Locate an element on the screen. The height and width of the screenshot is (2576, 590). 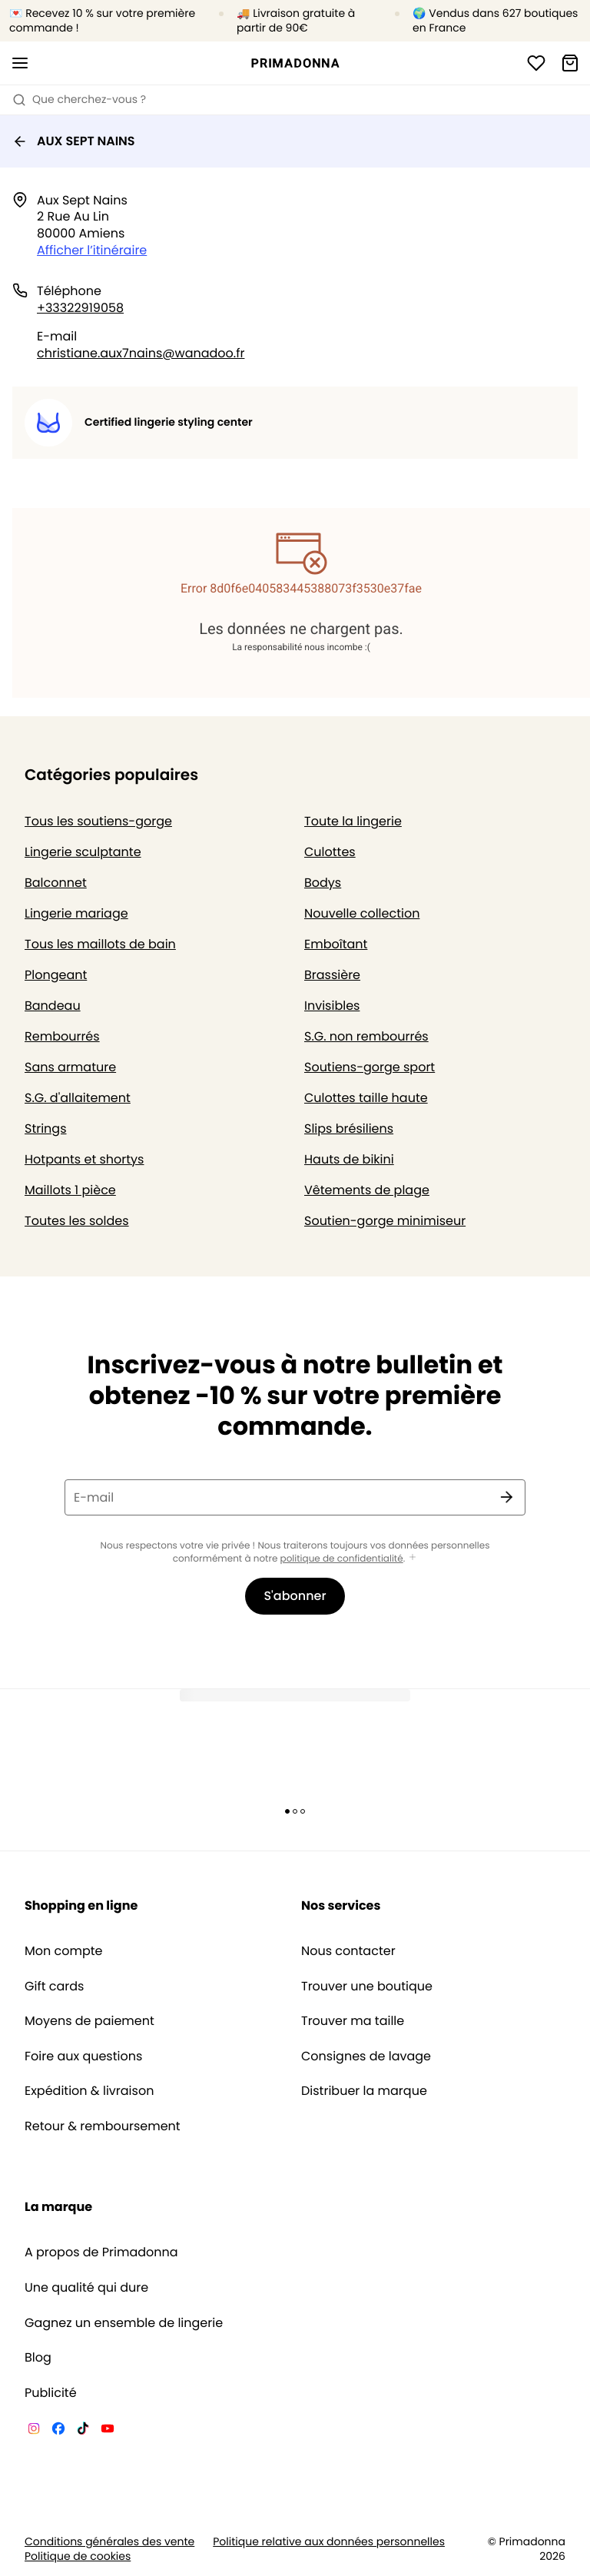
[Van De Velde Facebook] is located at coordinates (58, 2430).